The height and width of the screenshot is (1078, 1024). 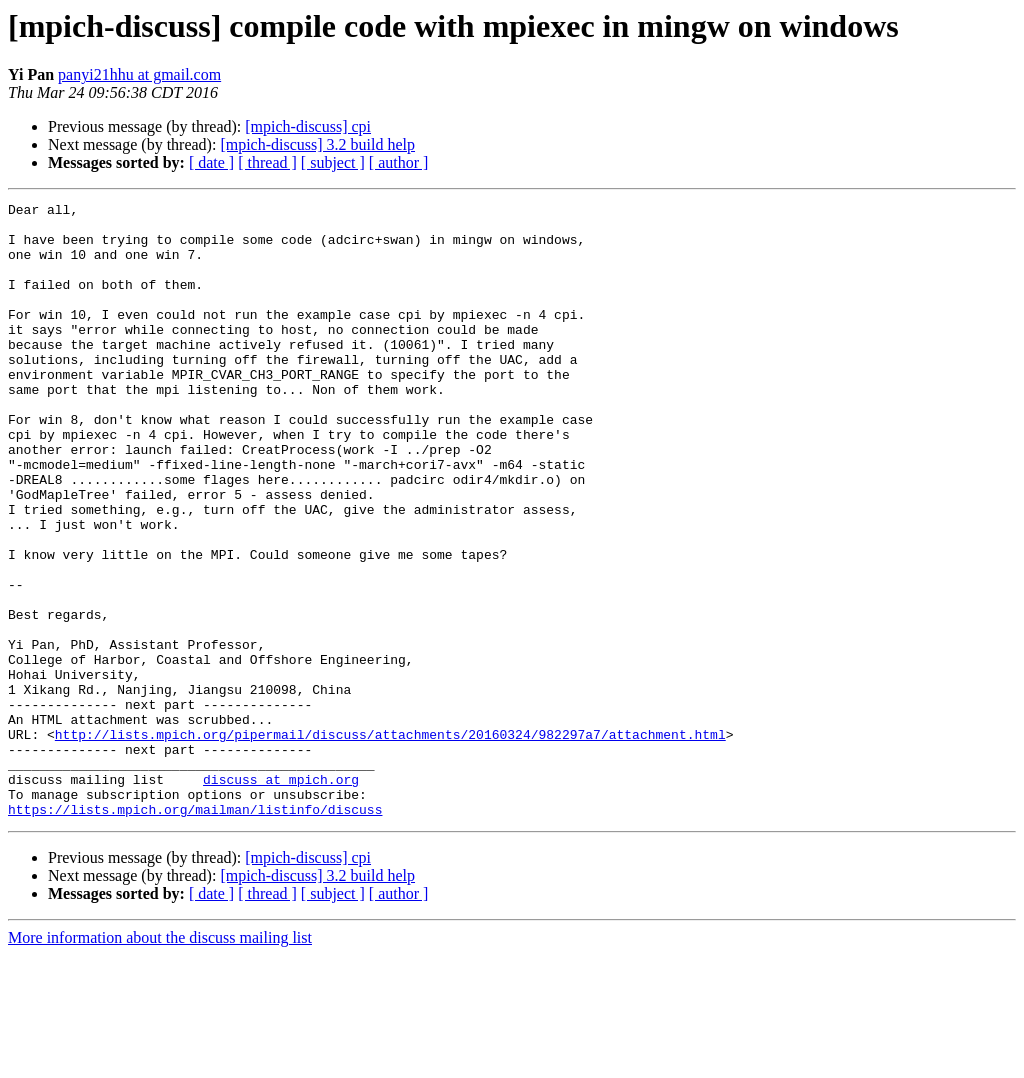 I want to click on More information about the discuss mailing list, so click(x=160, y=1060).